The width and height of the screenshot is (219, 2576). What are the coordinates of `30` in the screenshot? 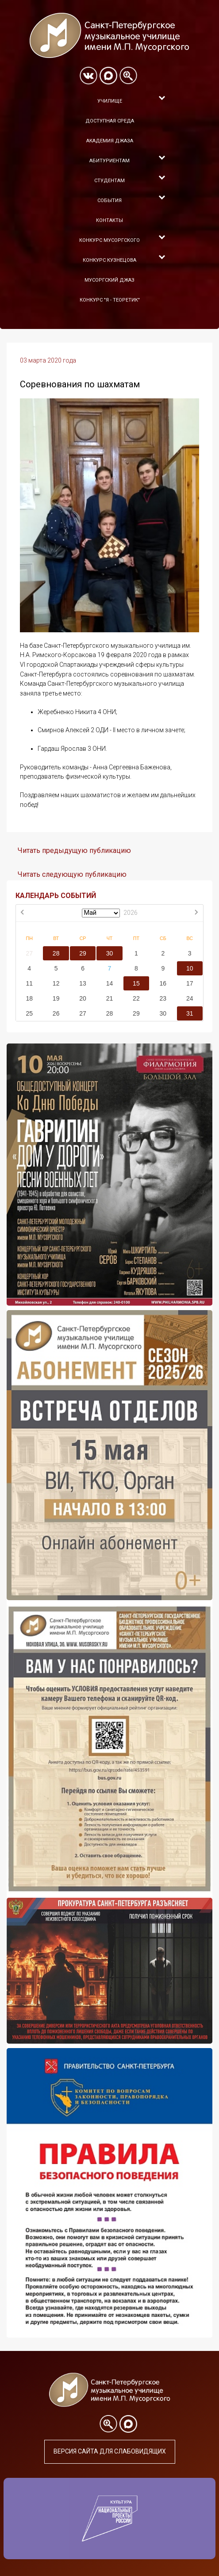 It's located at (109, 953).